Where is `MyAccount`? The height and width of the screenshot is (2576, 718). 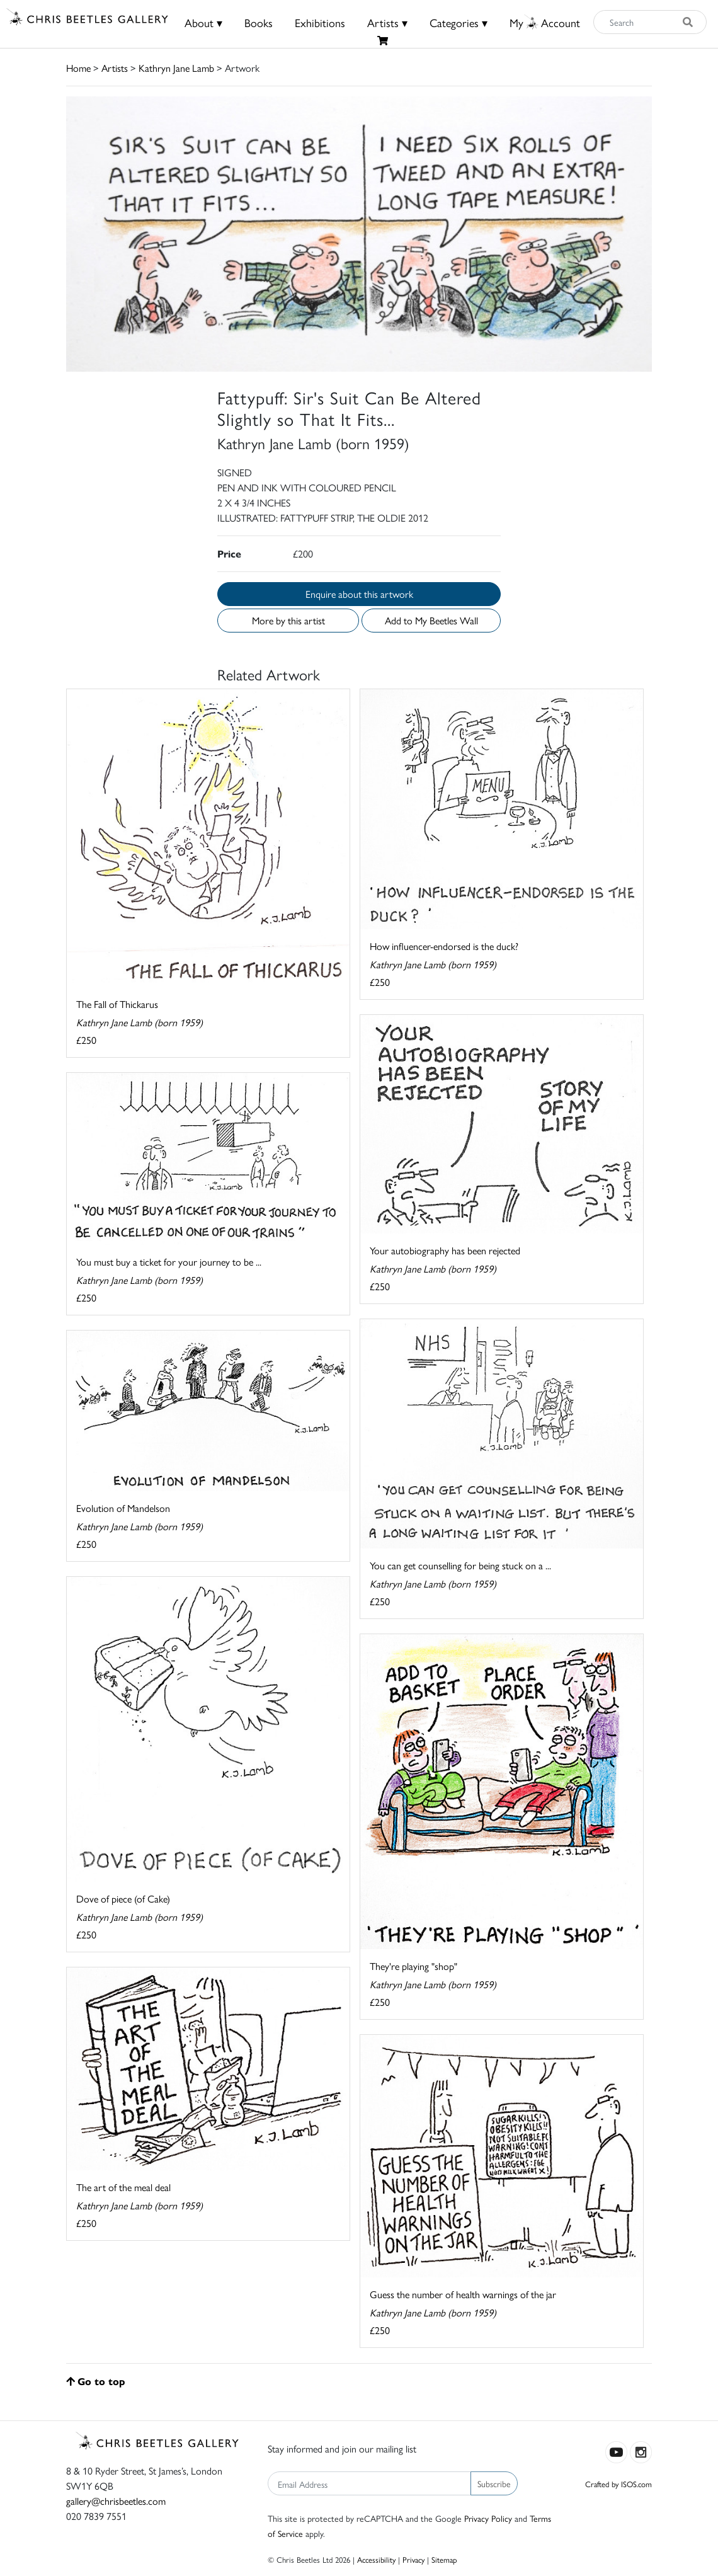 MyAccount is located at coordinates (545, 22).